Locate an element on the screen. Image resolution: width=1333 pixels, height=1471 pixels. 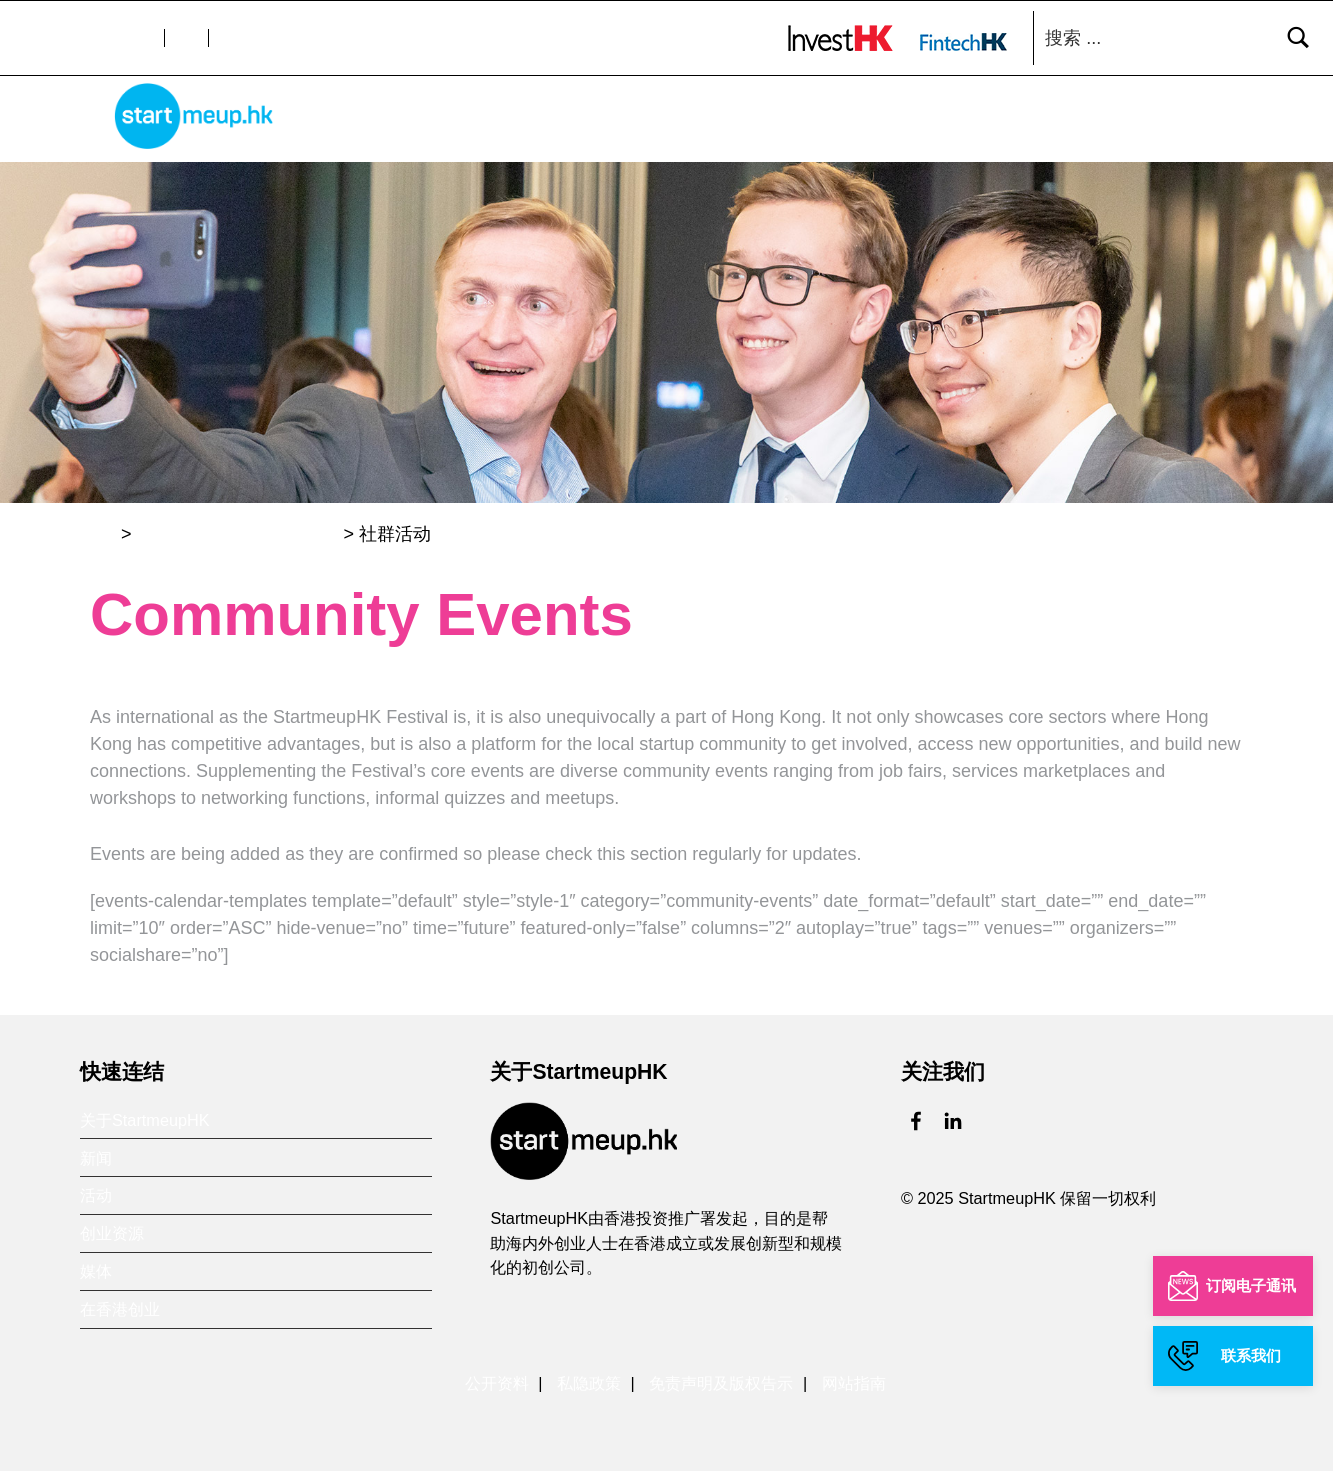
在香港创业 is located at coordinates (1173, 121).